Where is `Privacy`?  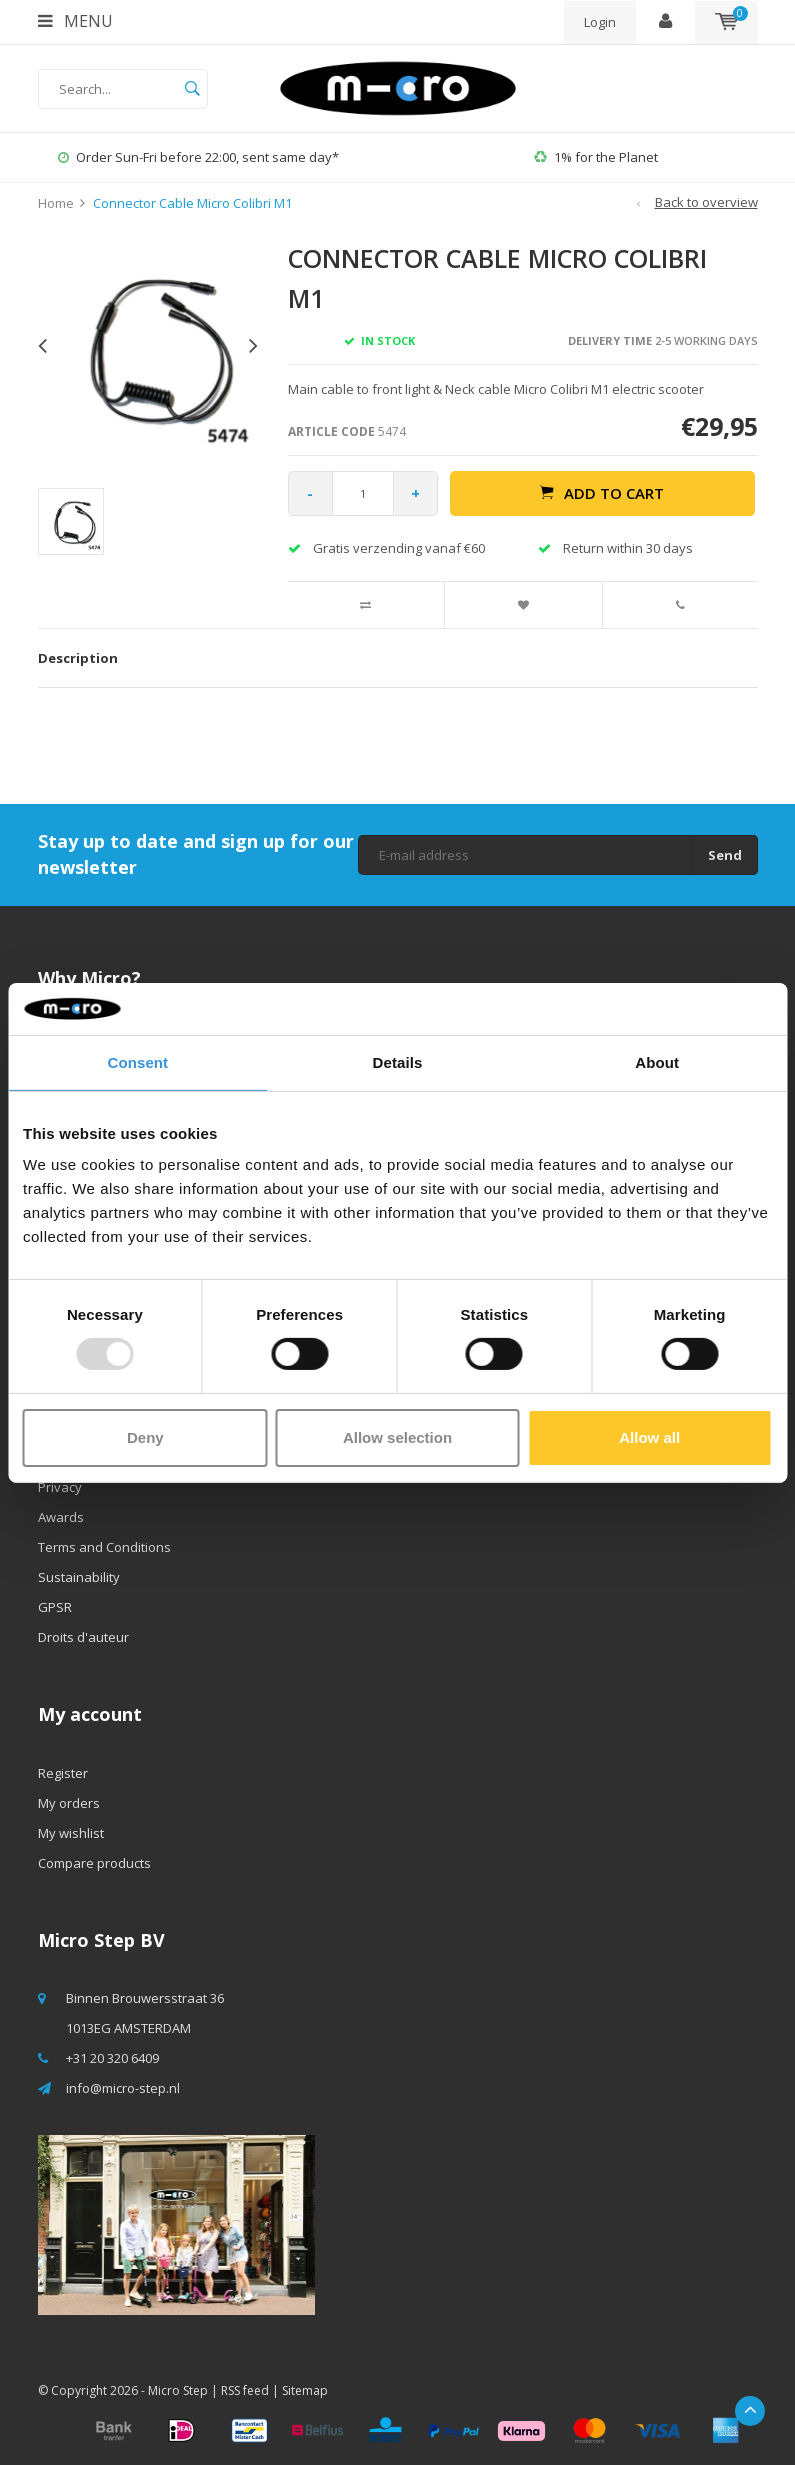
Privacy is located at coordinates (60, 1487).